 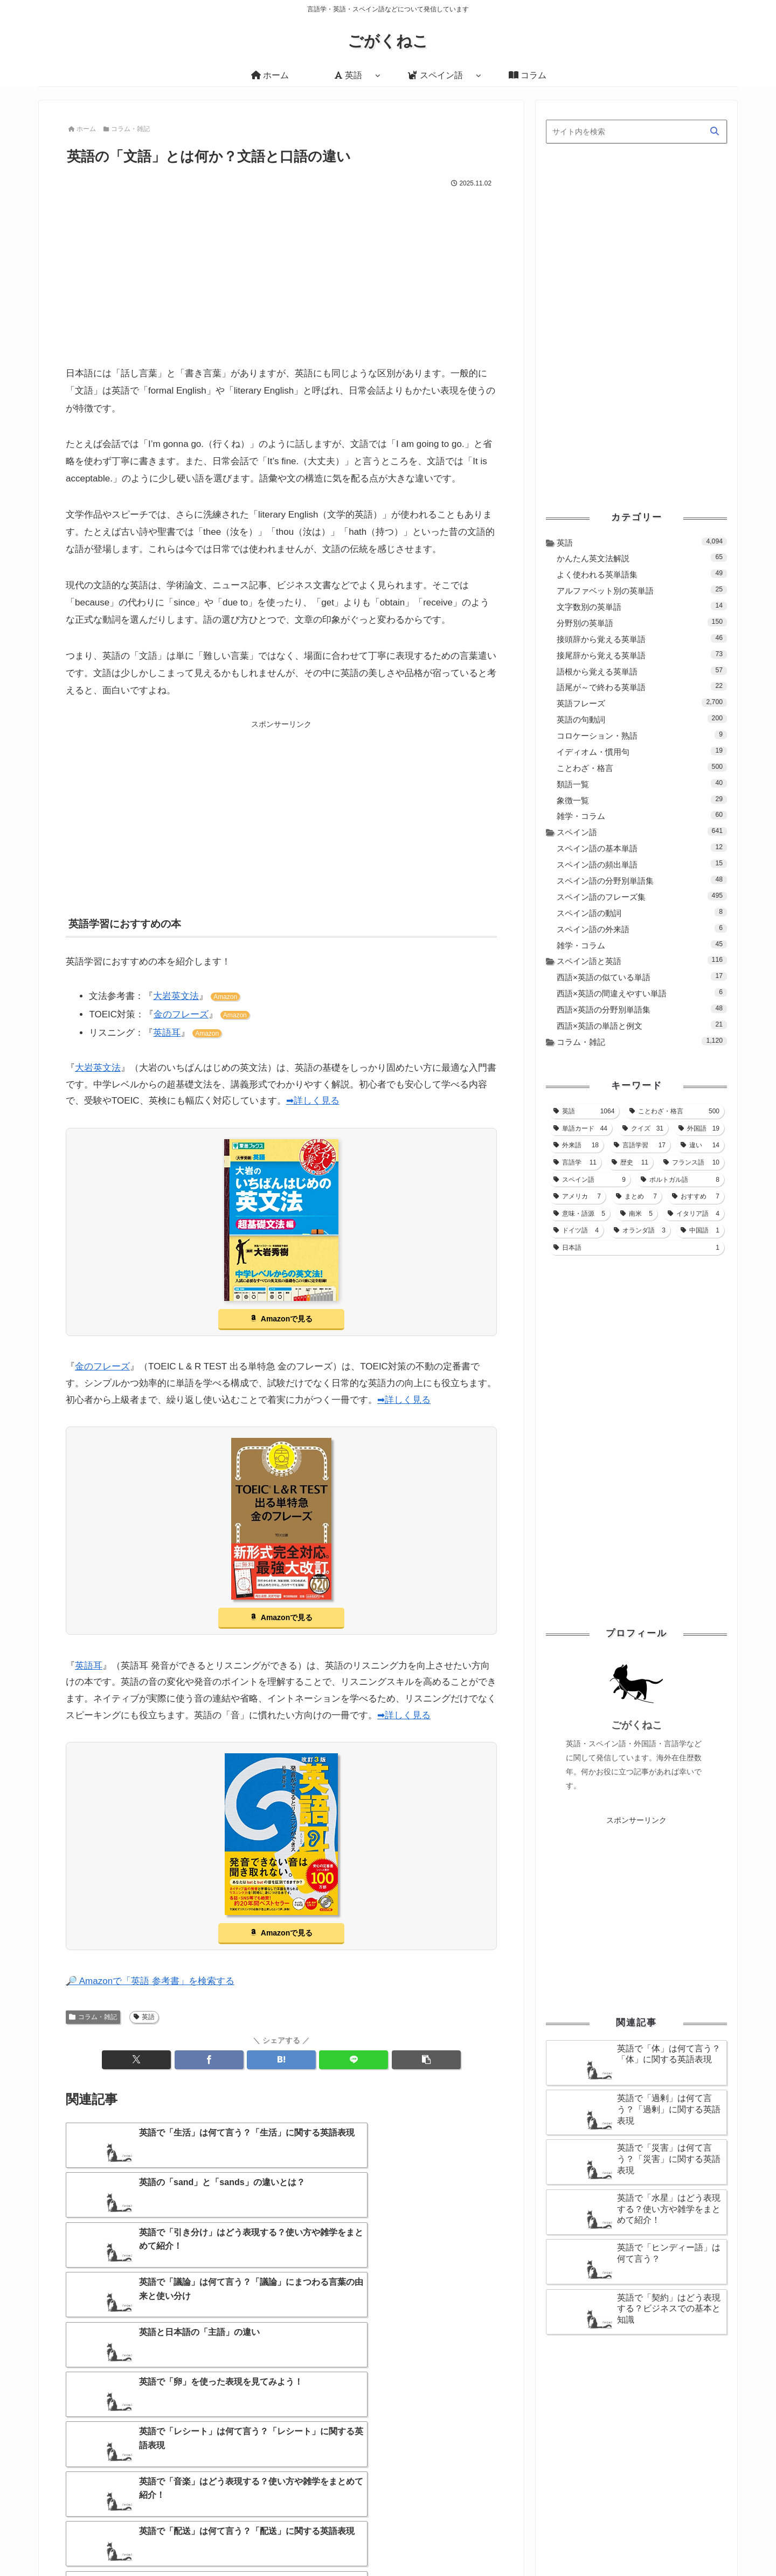 What do you see at coordinates (93, 2017) in the screenshot?
I see `コラム・雑記` at bounding box center [93, 2017].